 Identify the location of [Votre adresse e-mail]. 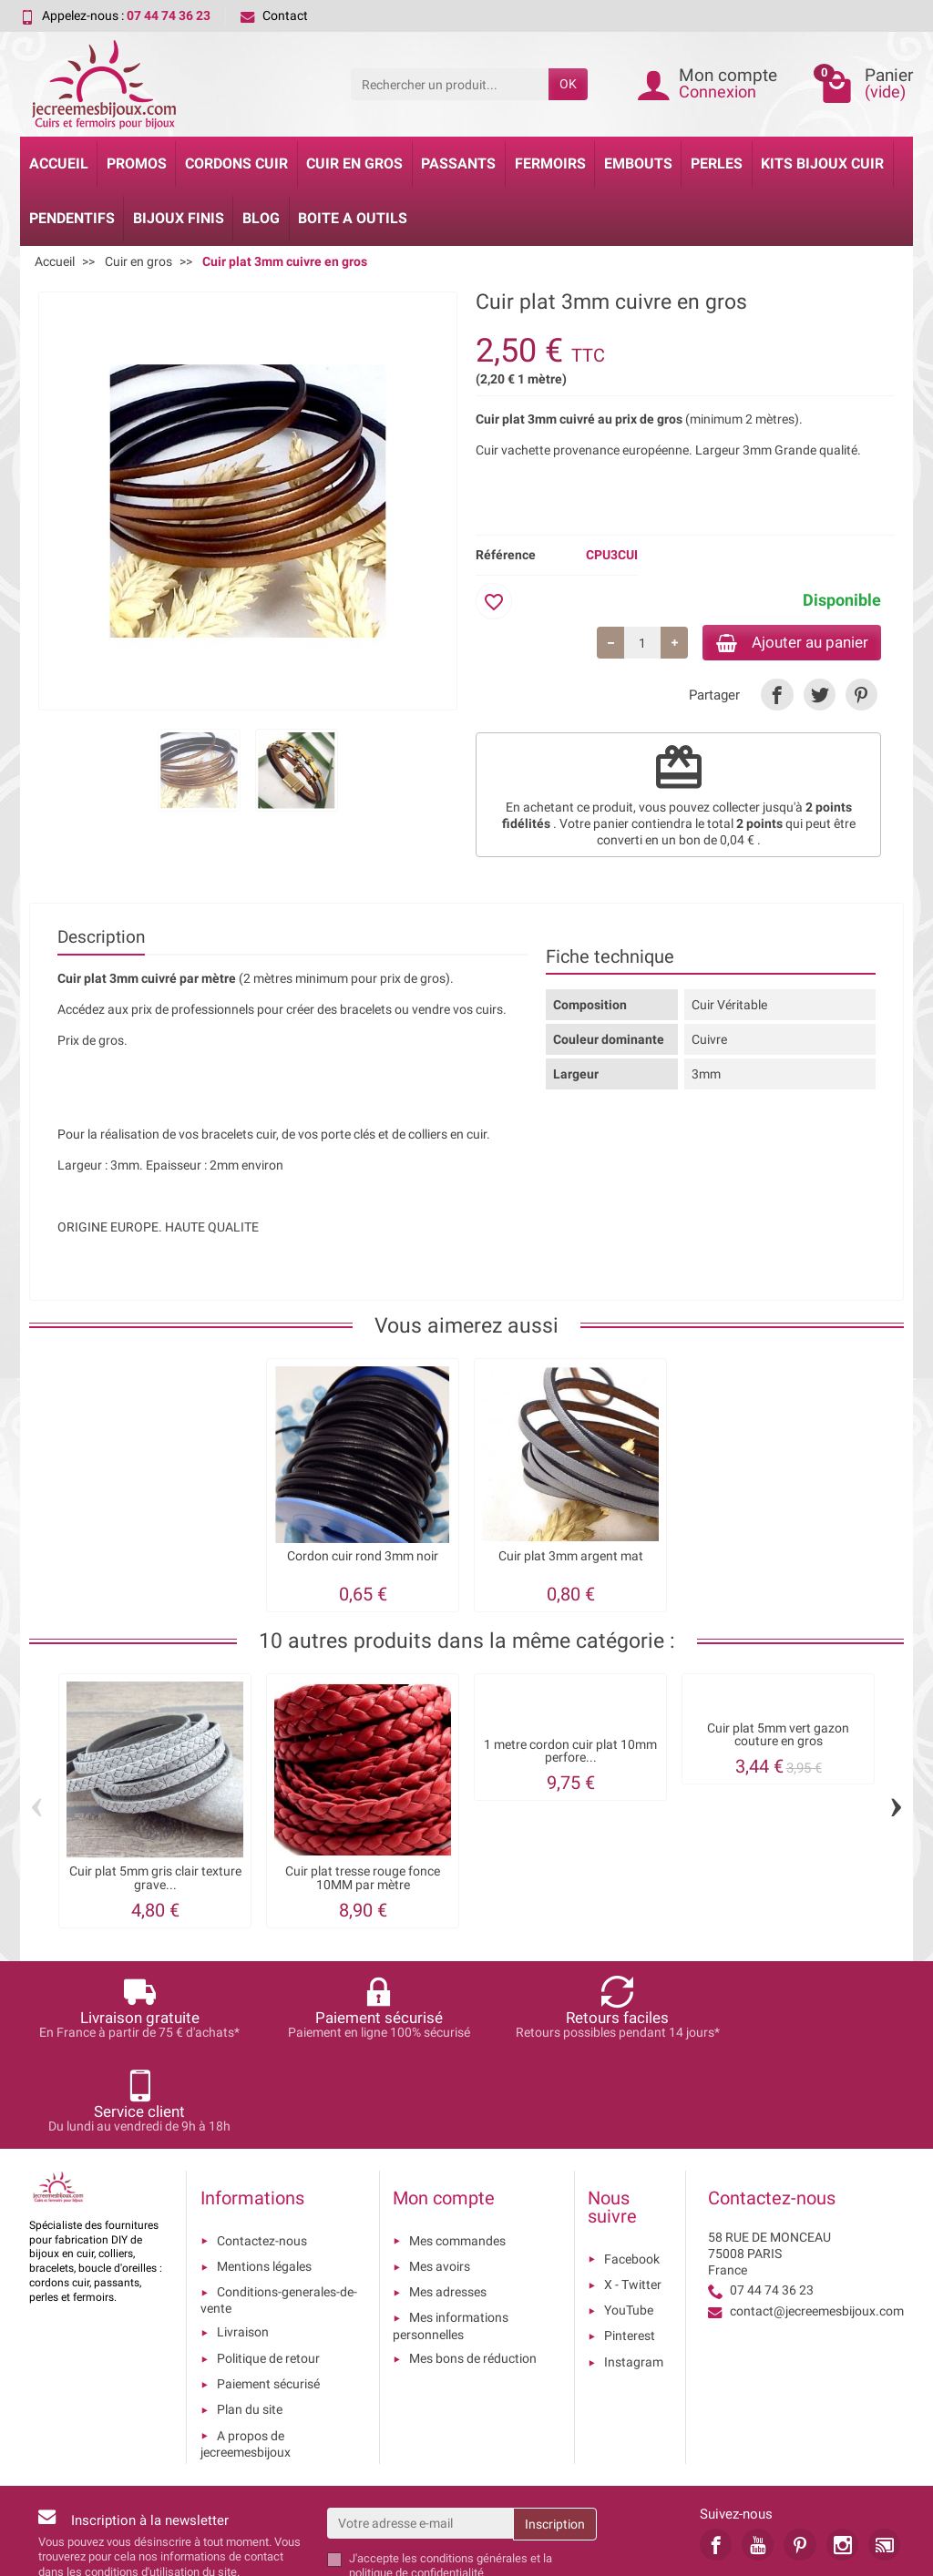
(420, 2432).